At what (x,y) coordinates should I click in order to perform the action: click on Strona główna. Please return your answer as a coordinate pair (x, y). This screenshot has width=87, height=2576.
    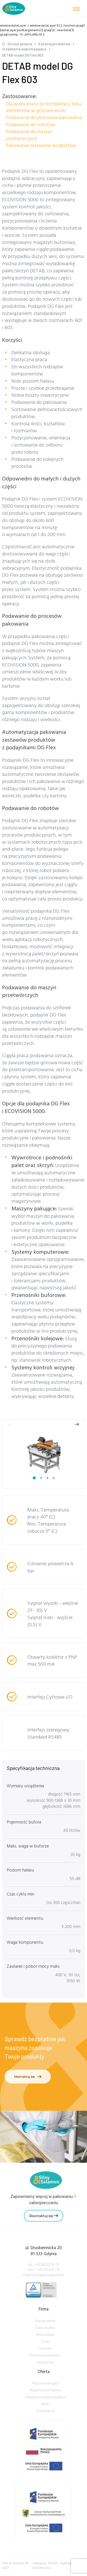
    Looking at the image, I should click on (19, 44).